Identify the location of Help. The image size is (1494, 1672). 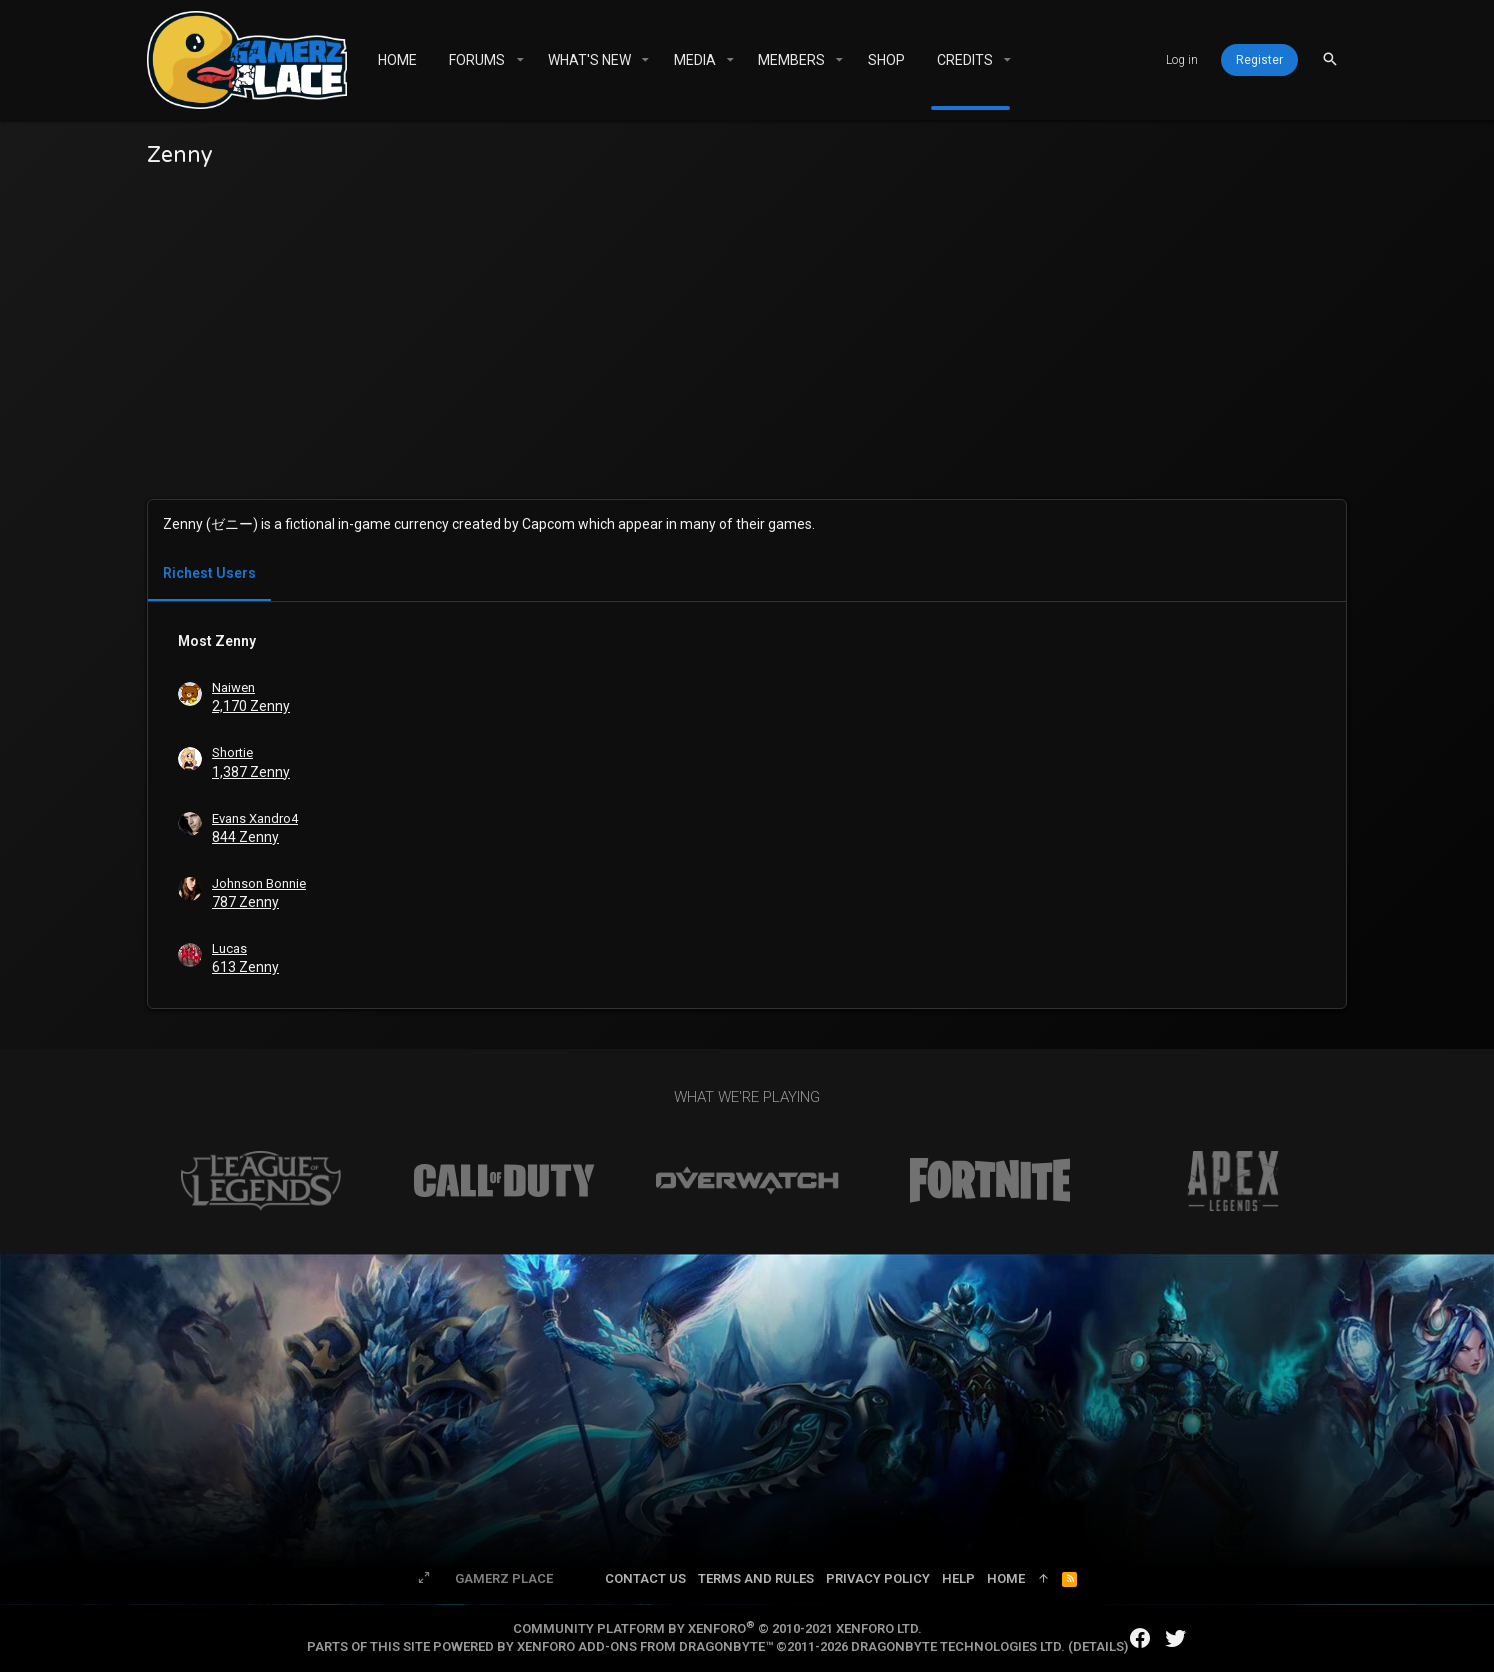
(958, 1578).